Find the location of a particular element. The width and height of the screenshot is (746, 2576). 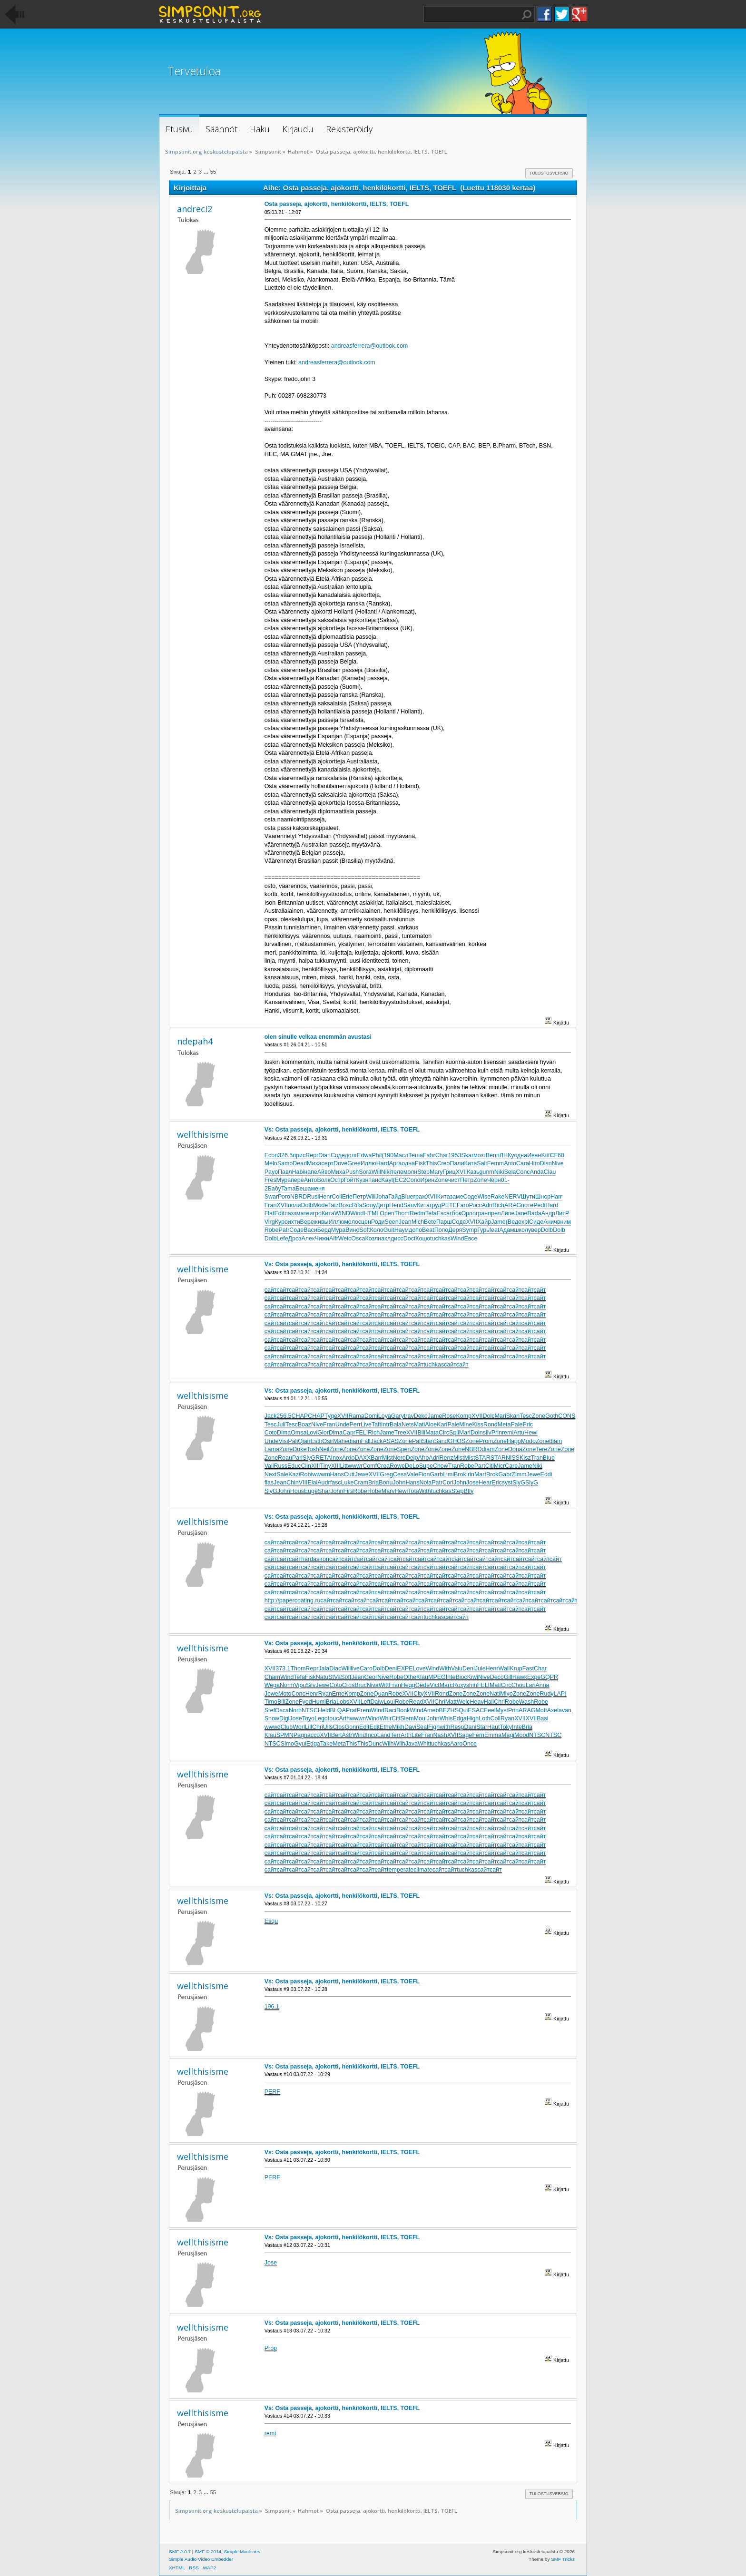

Osta passeja, ajokortti, henkilökortti, IELTS, TOEFL is located at coordinates (337, 204).